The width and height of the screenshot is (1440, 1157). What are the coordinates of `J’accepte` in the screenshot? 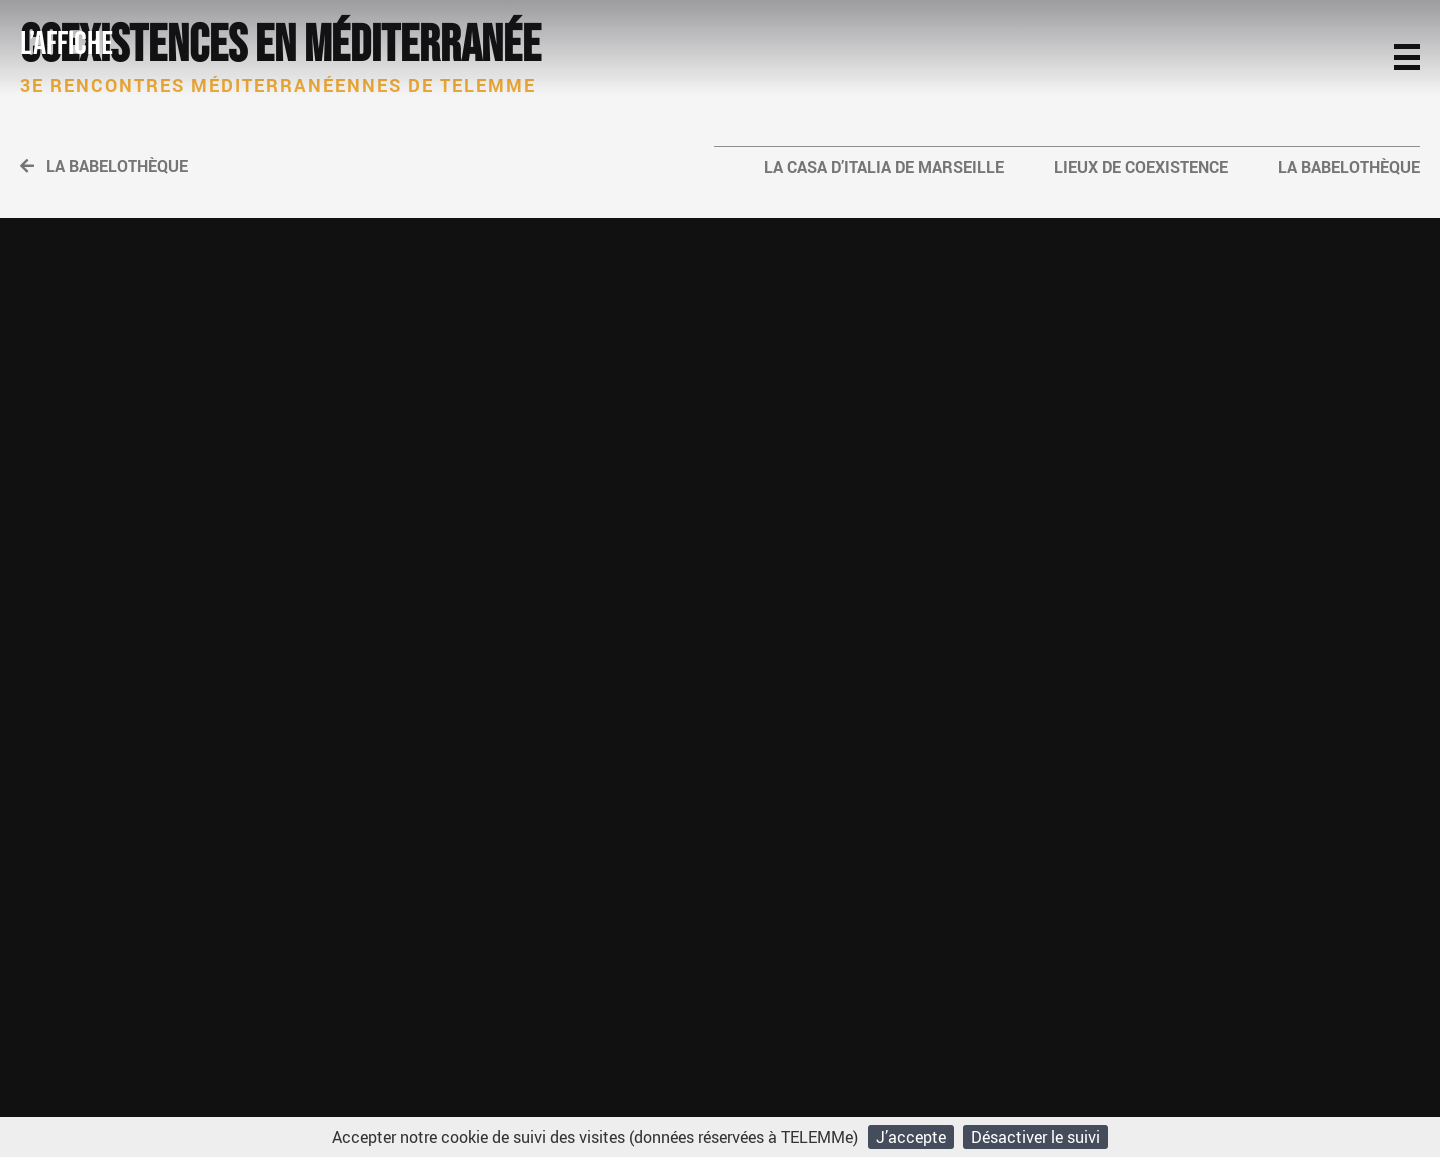 It's located at (911, 1137).